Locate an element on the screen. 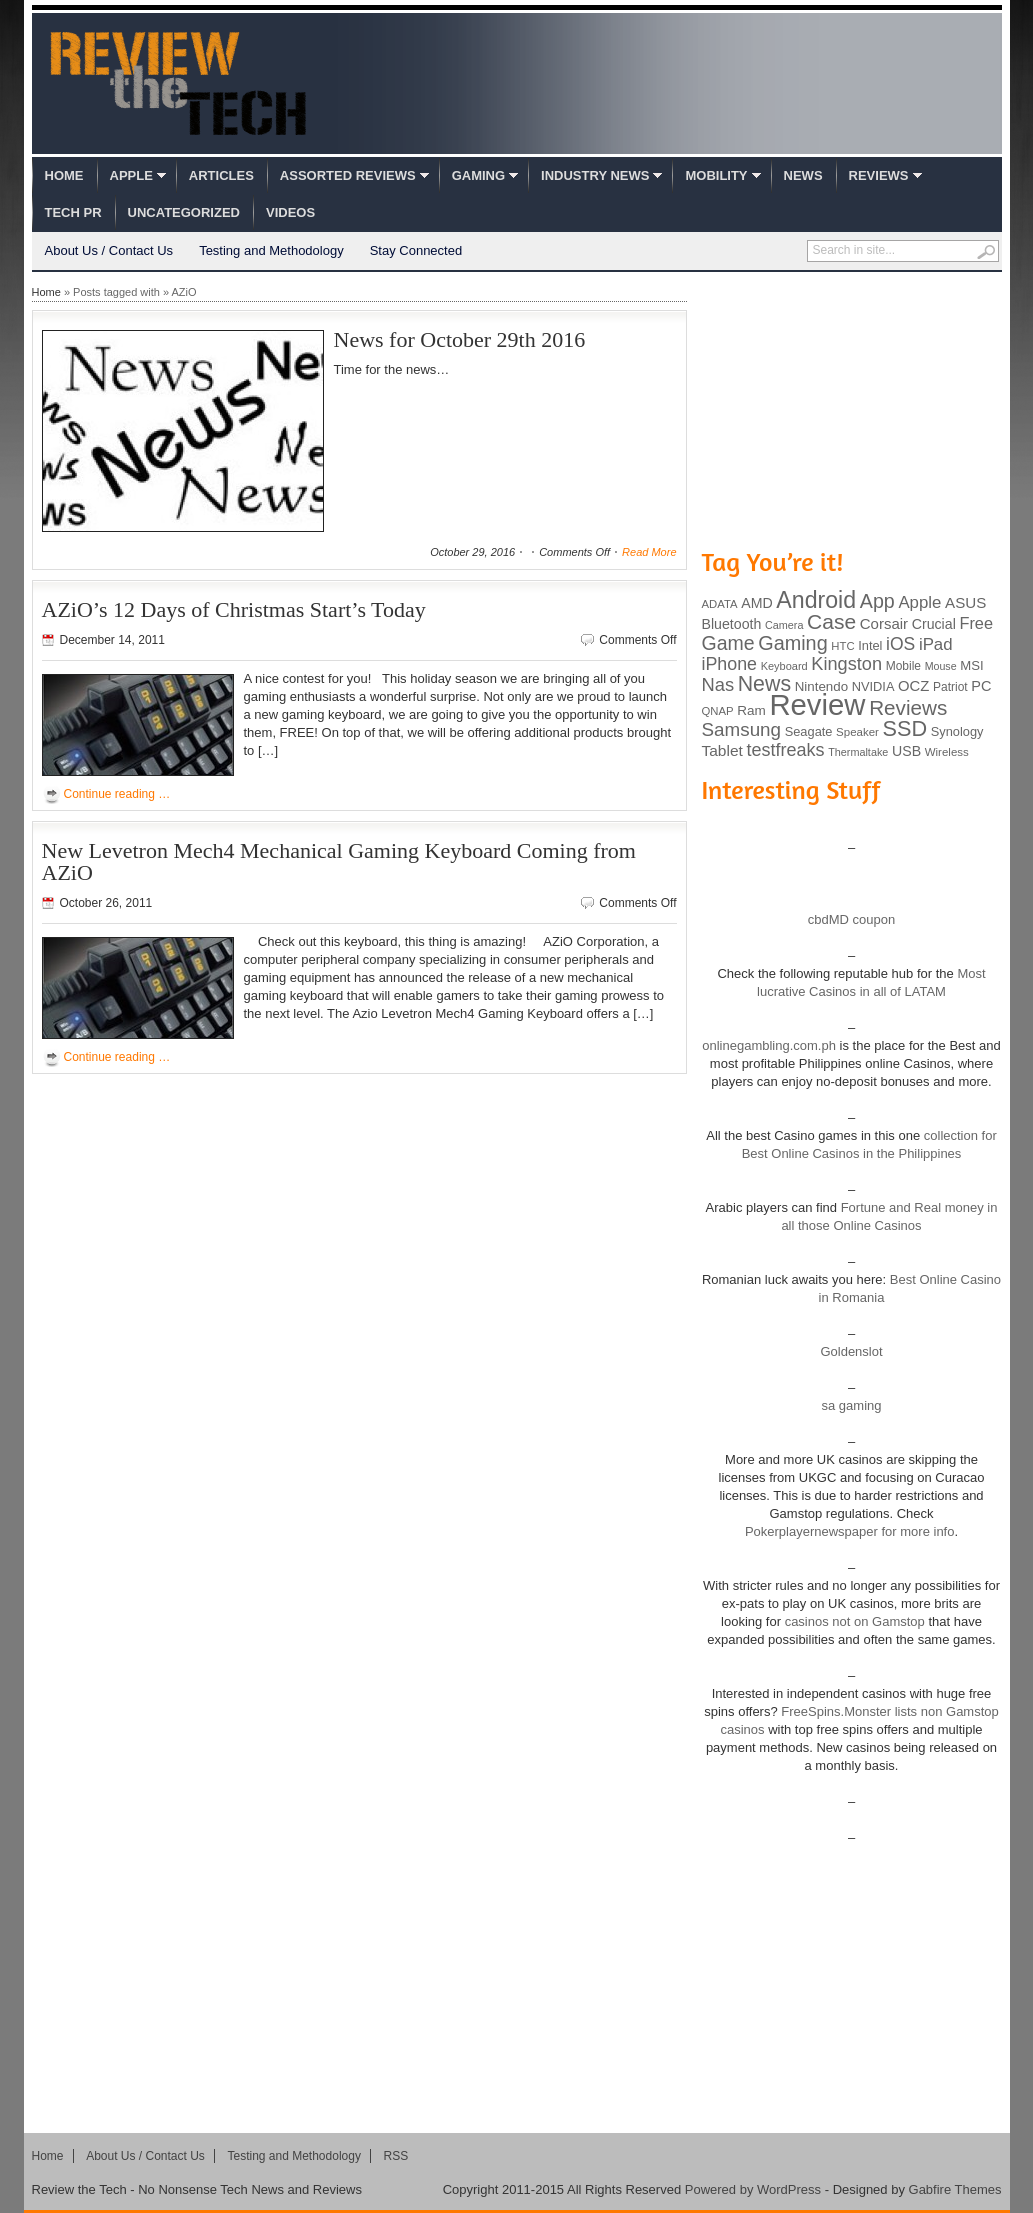  Read More is located at coordinates (649, 552).